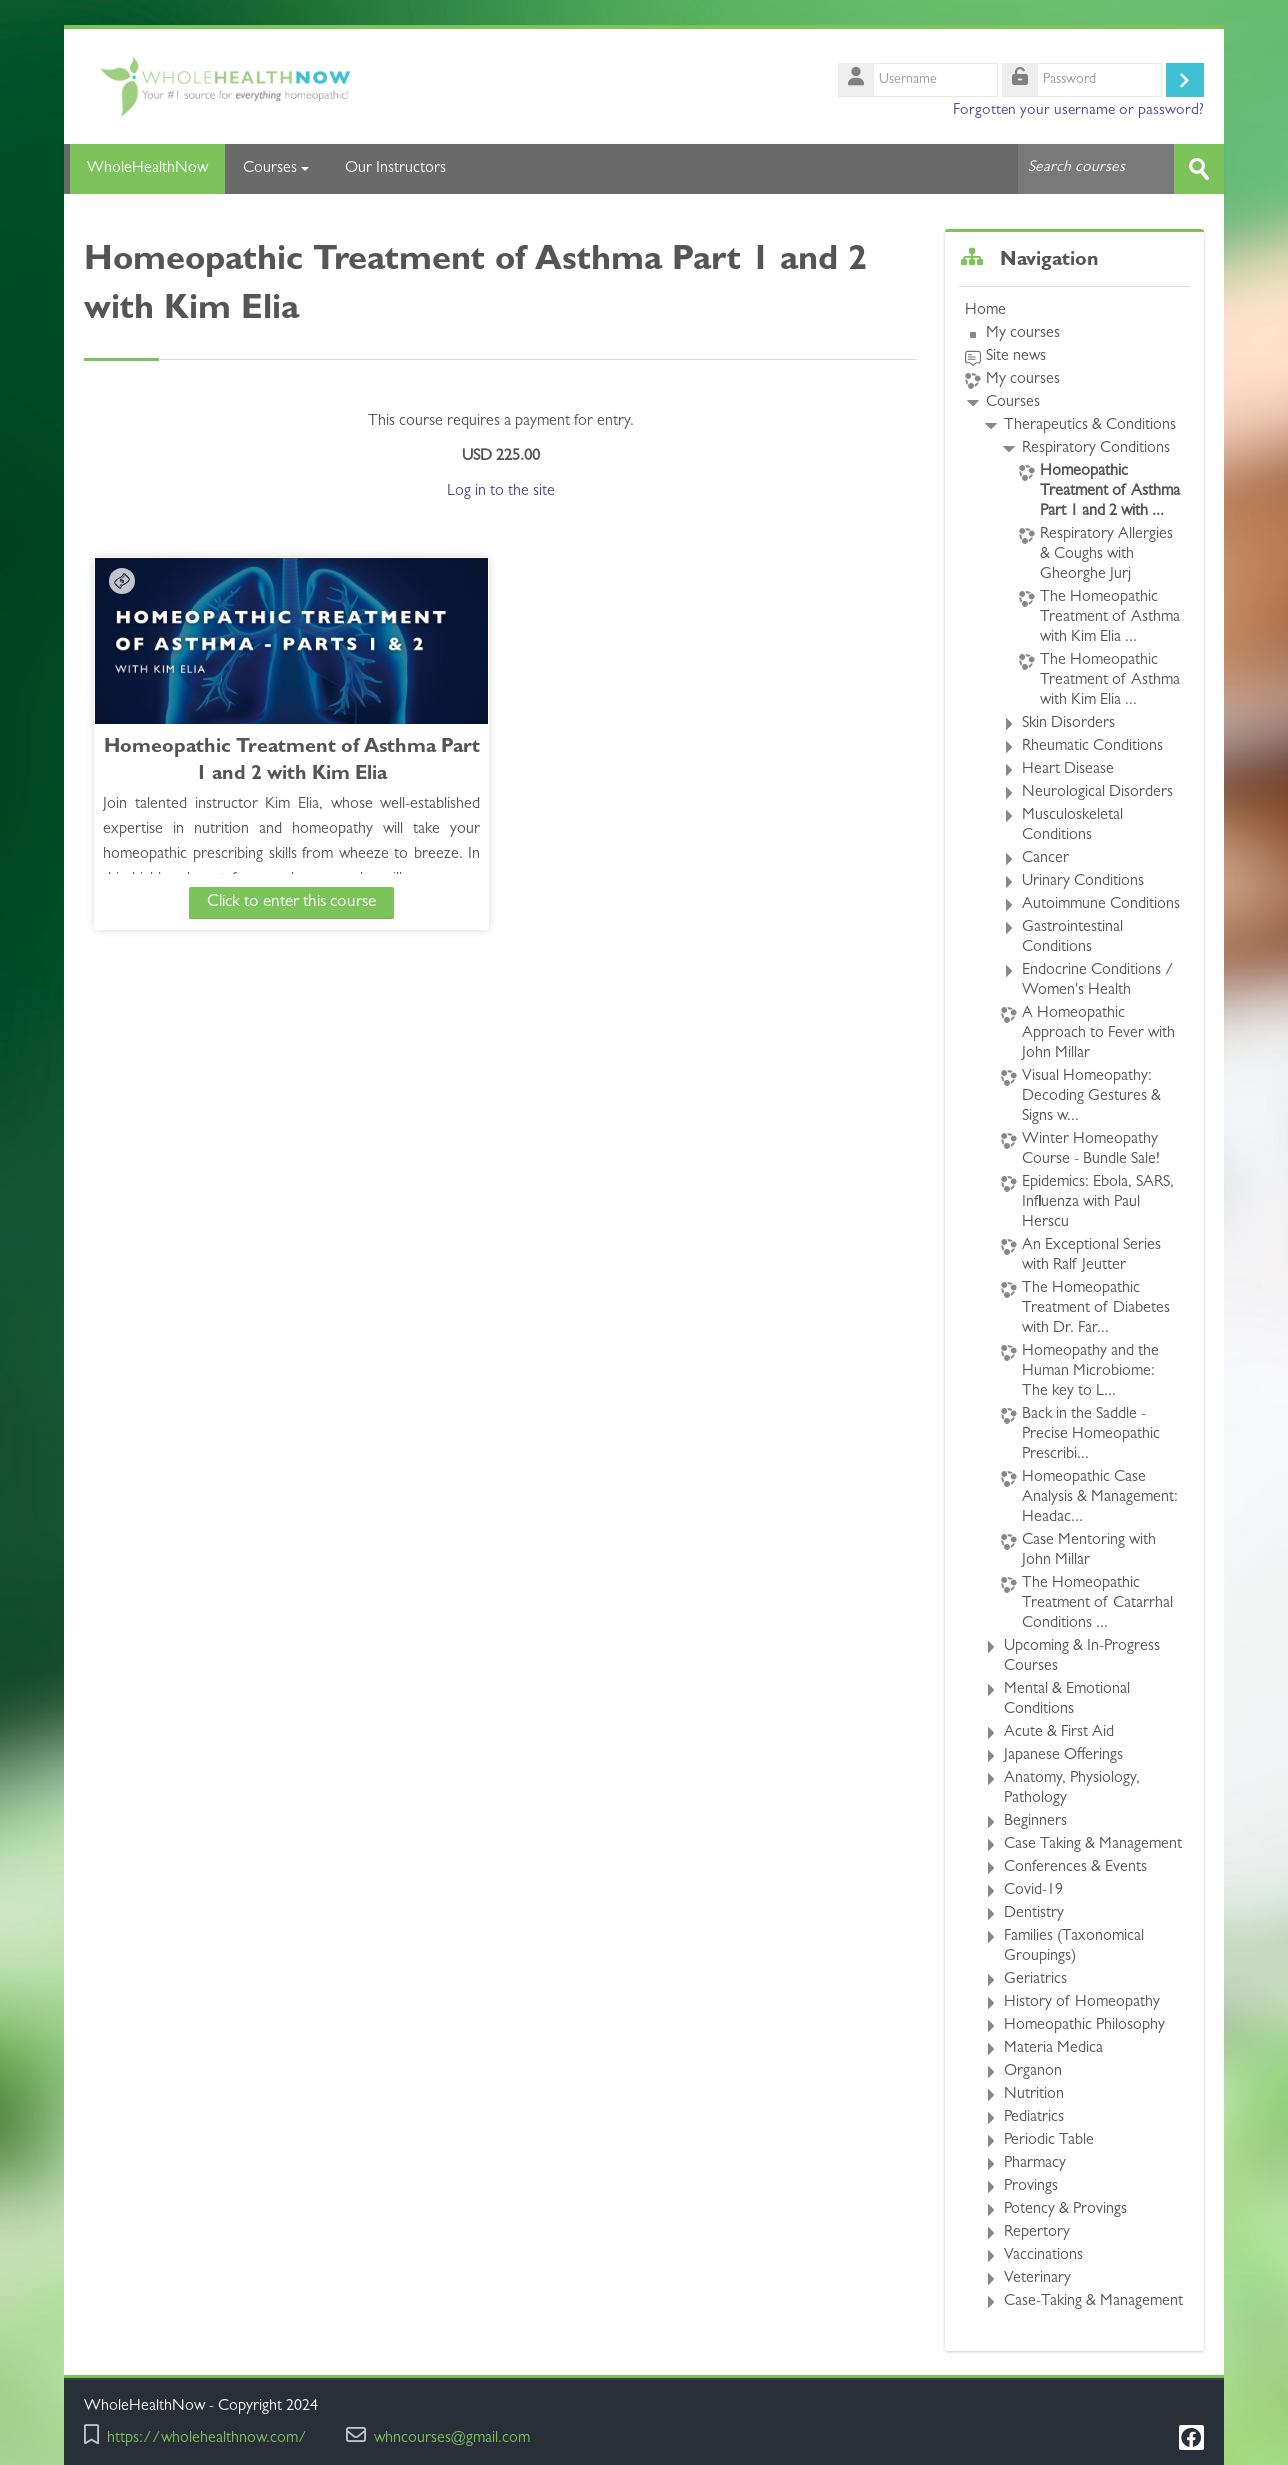 The image size is (1288, 2465). Describe the element at coordinates (1074, 1306) in the screenshot. I see `[treeitem]` at that location.